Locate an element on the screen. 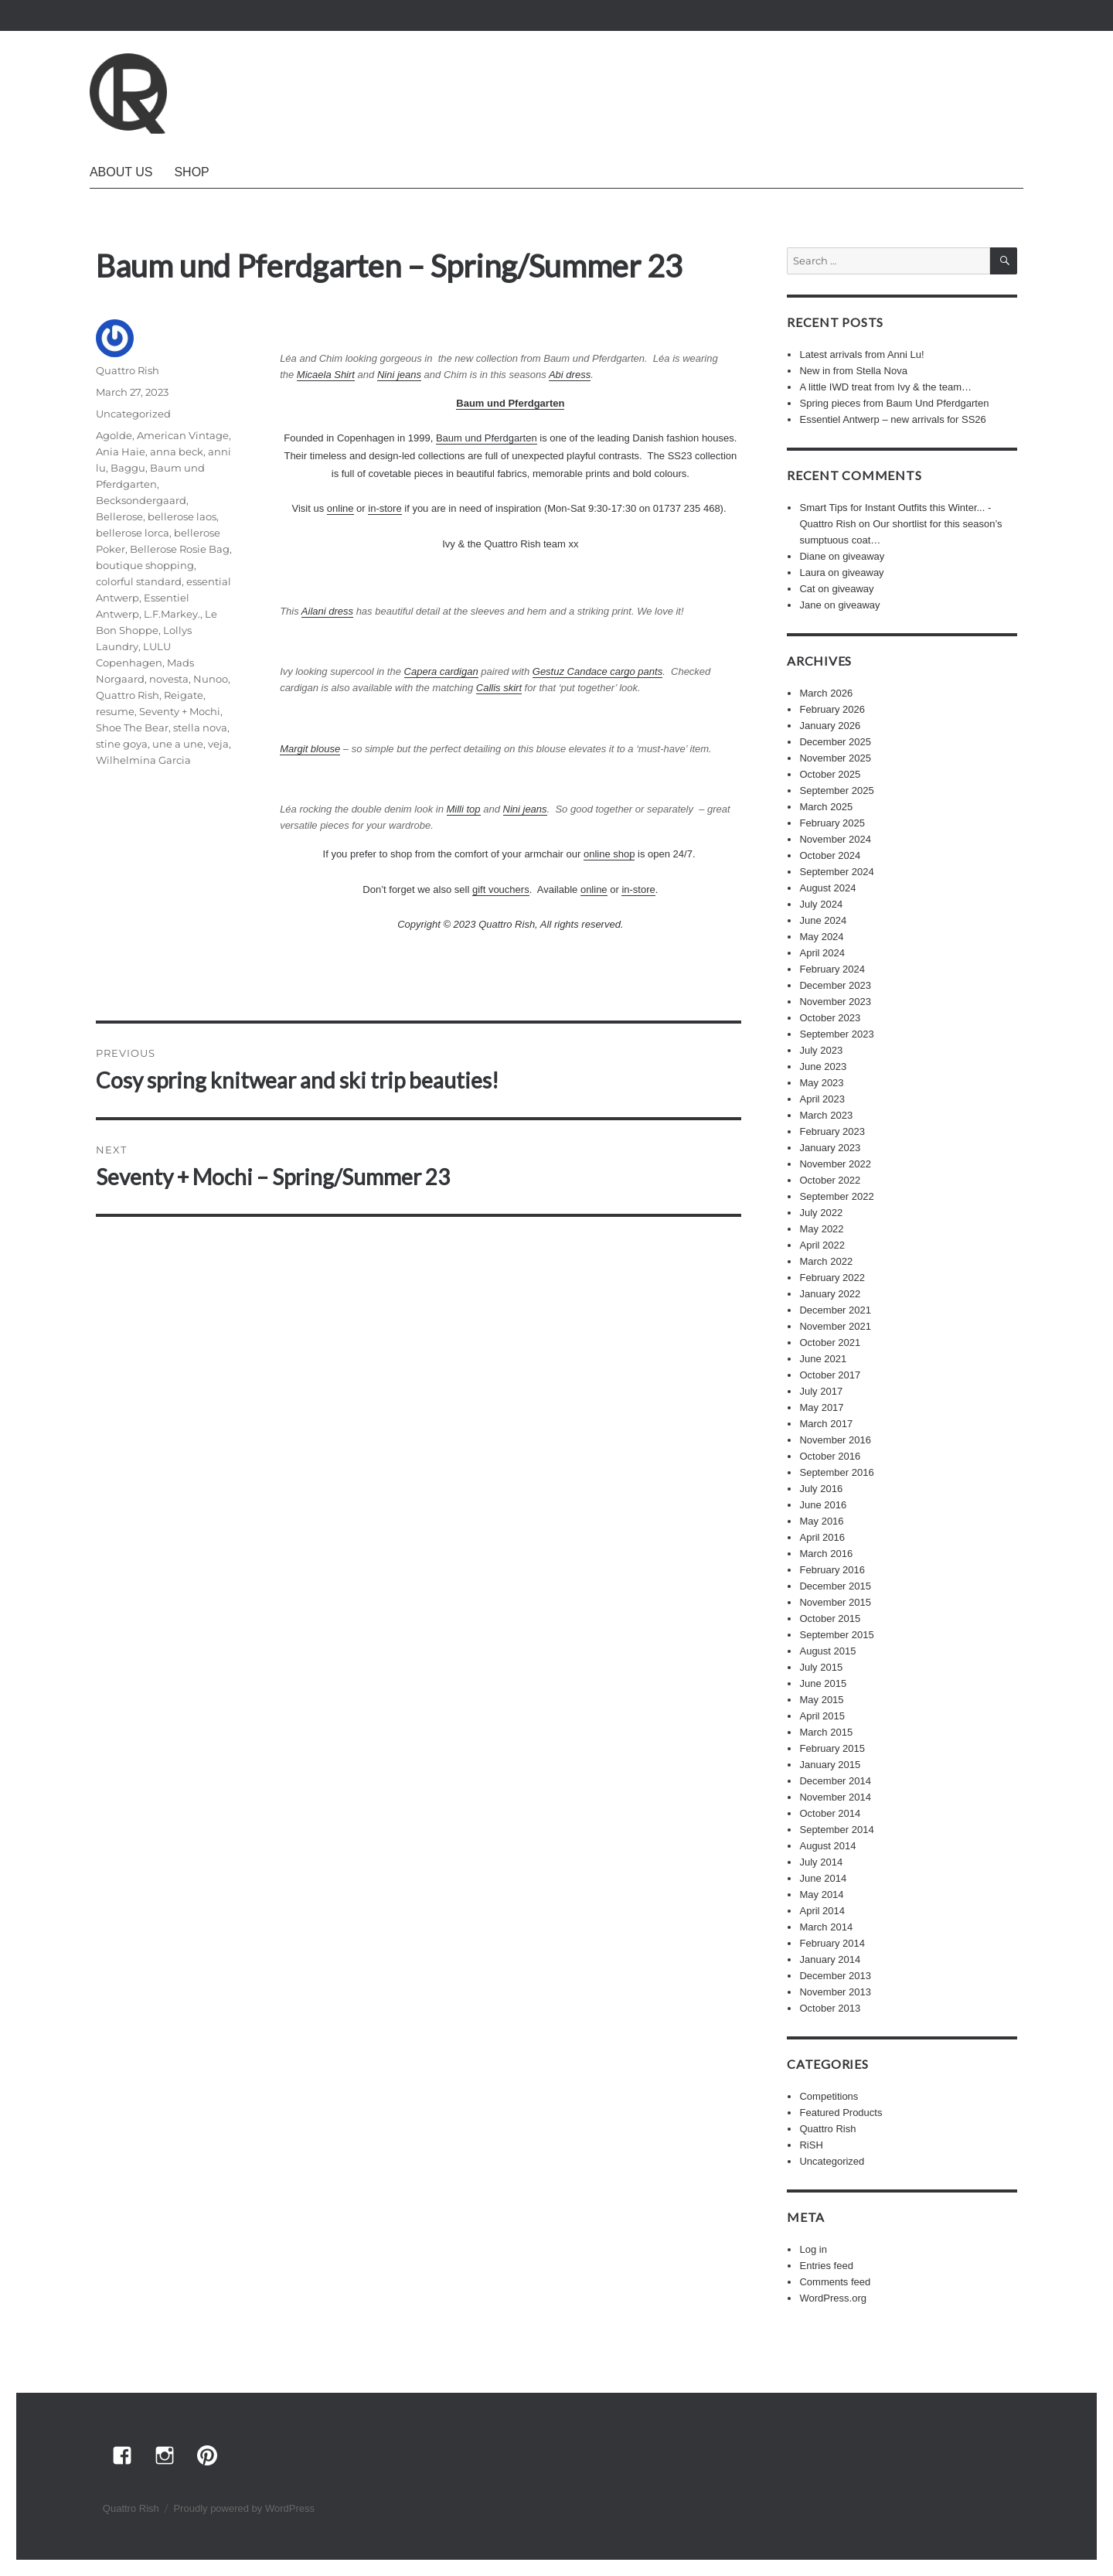 The image size is (1113, 2576). American Vintage is located at coordinates (183, 435).